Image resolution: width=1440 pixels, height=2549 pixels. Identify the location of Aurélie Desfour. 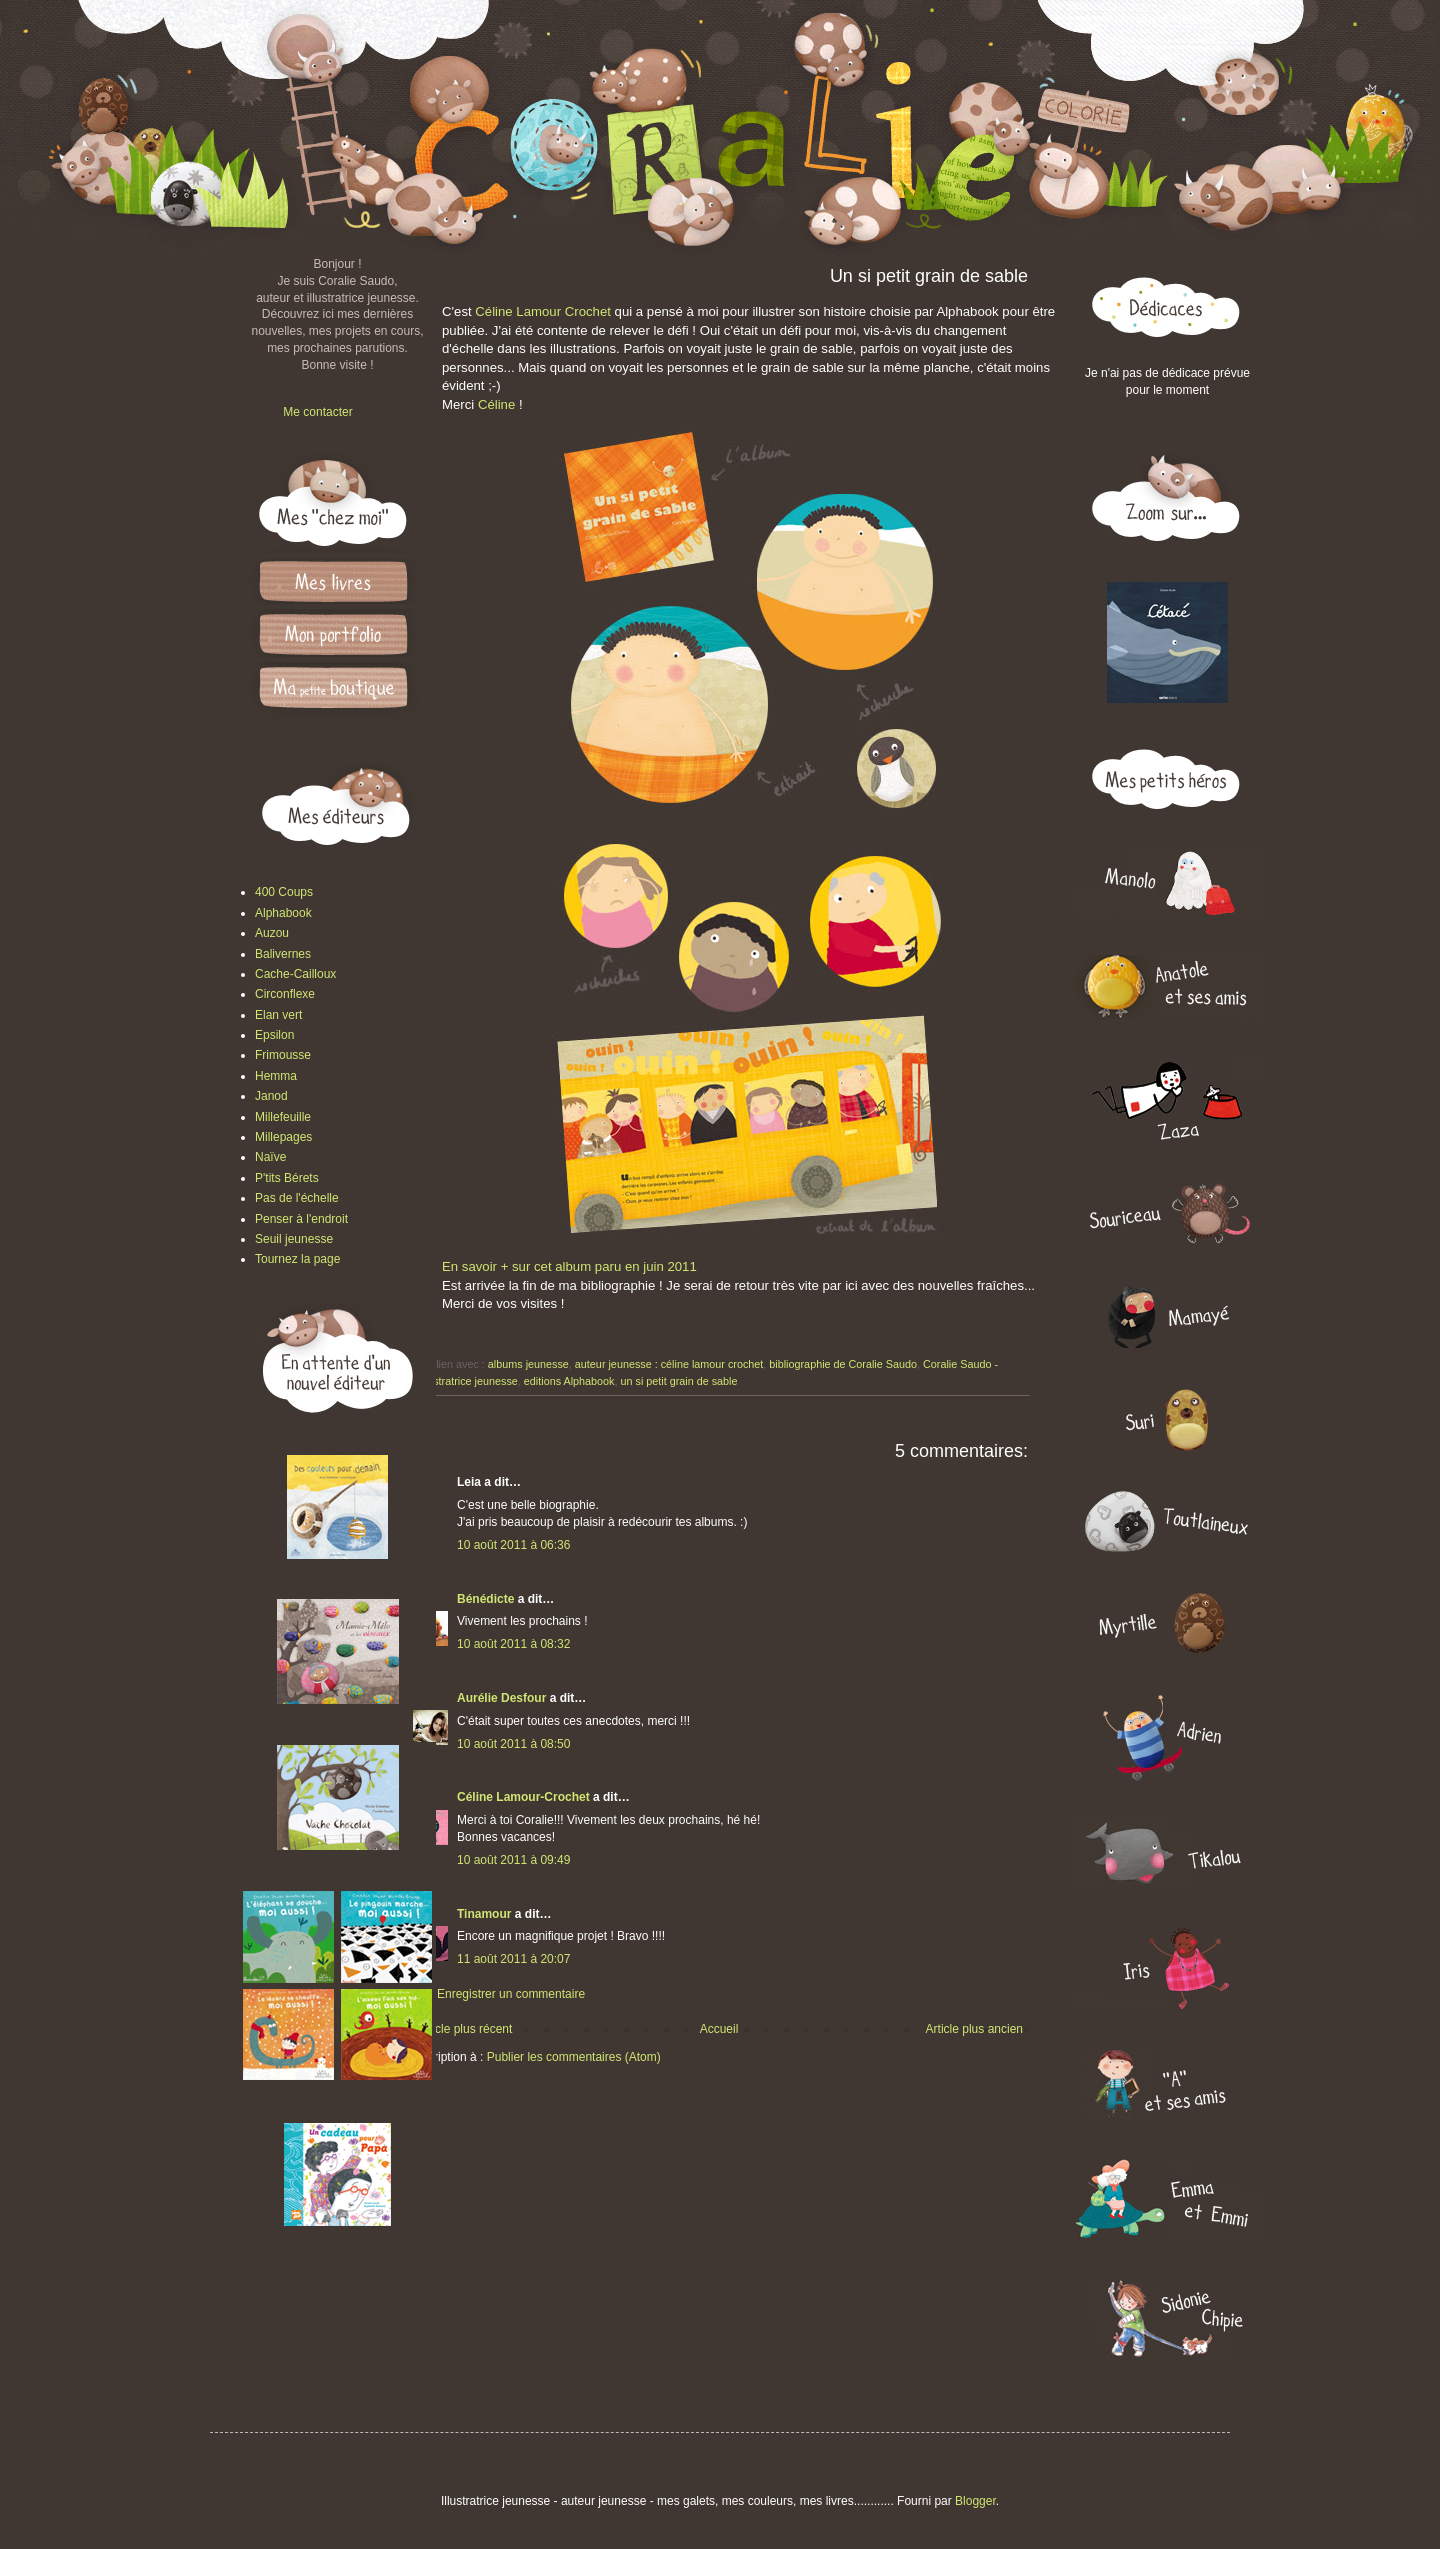
(501, 1698).